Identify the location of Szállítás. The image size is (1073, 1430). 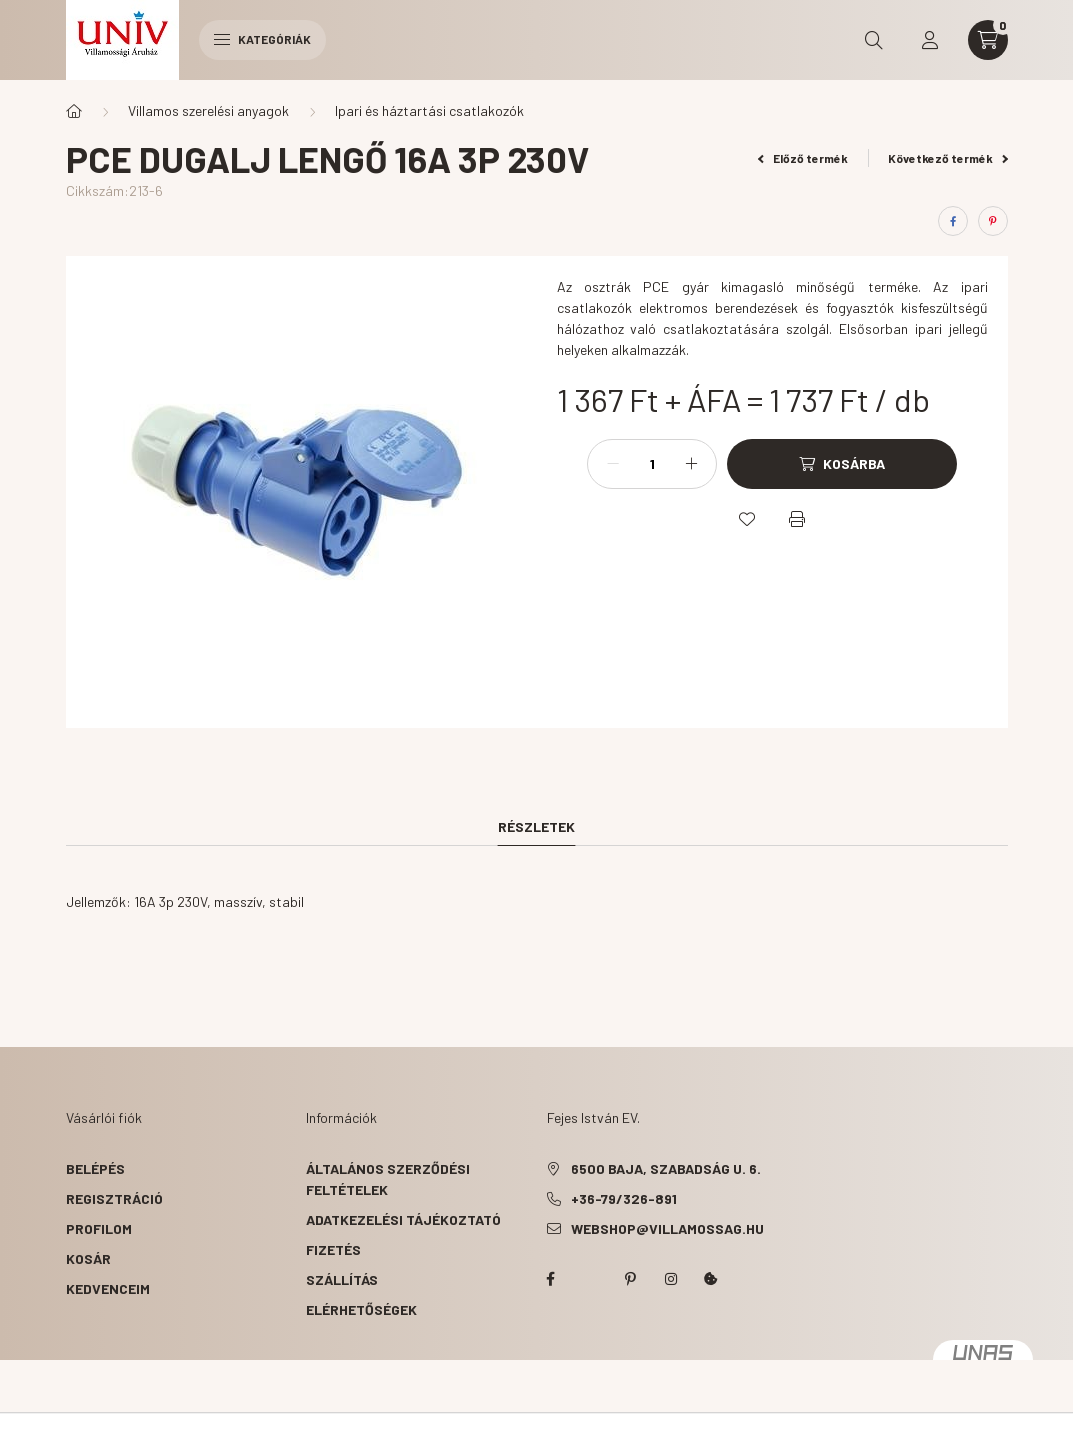
(342, 1279).